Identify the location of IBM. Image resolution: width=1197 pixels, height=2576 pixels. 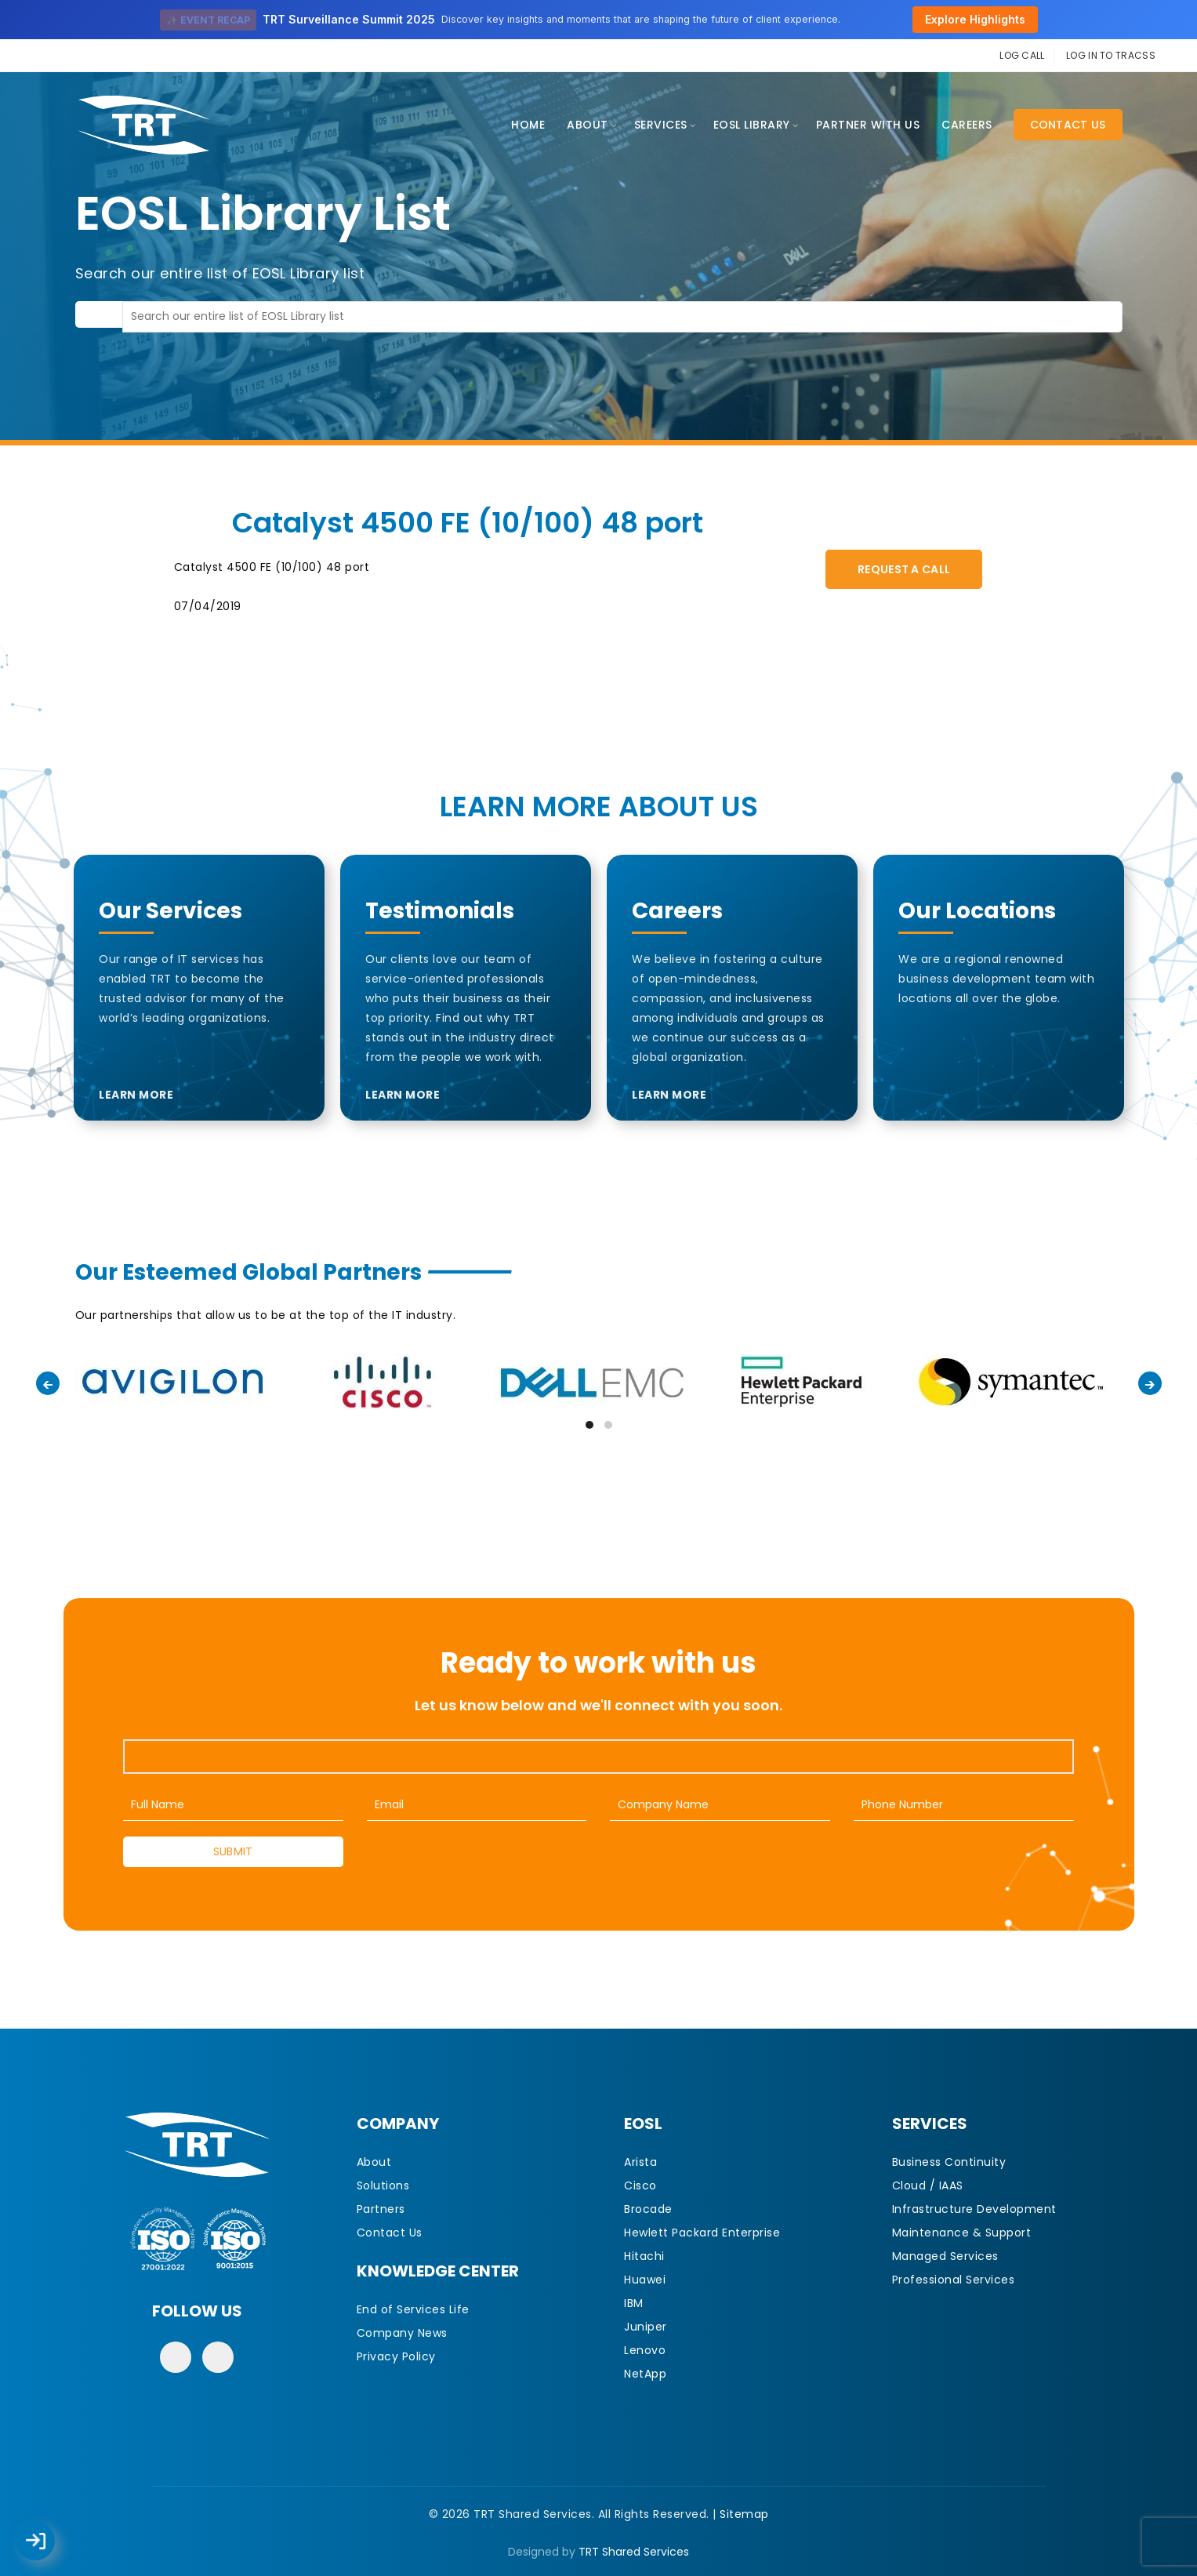
(634, 2303).